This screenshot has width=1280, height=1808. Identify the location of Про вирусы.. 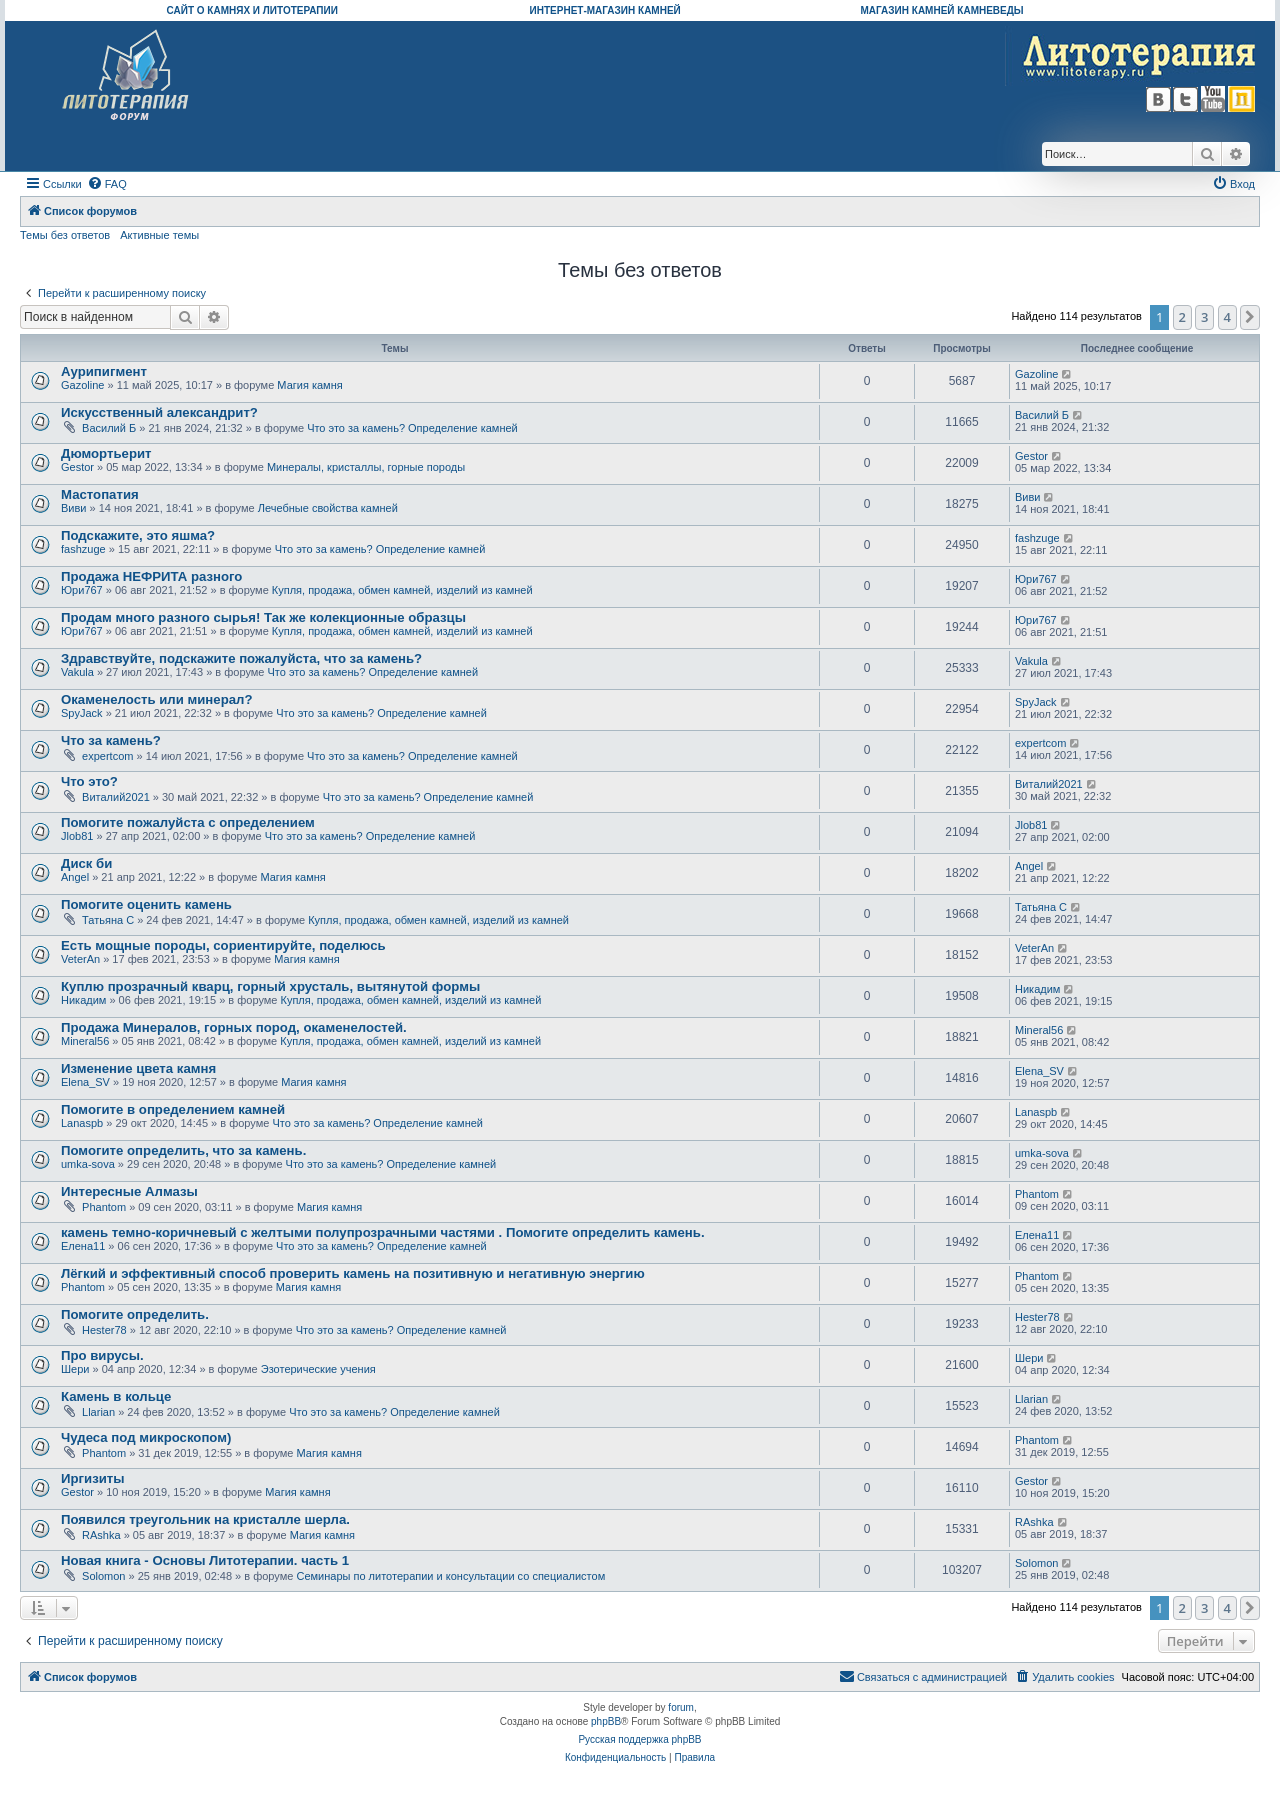
(102, 1355).